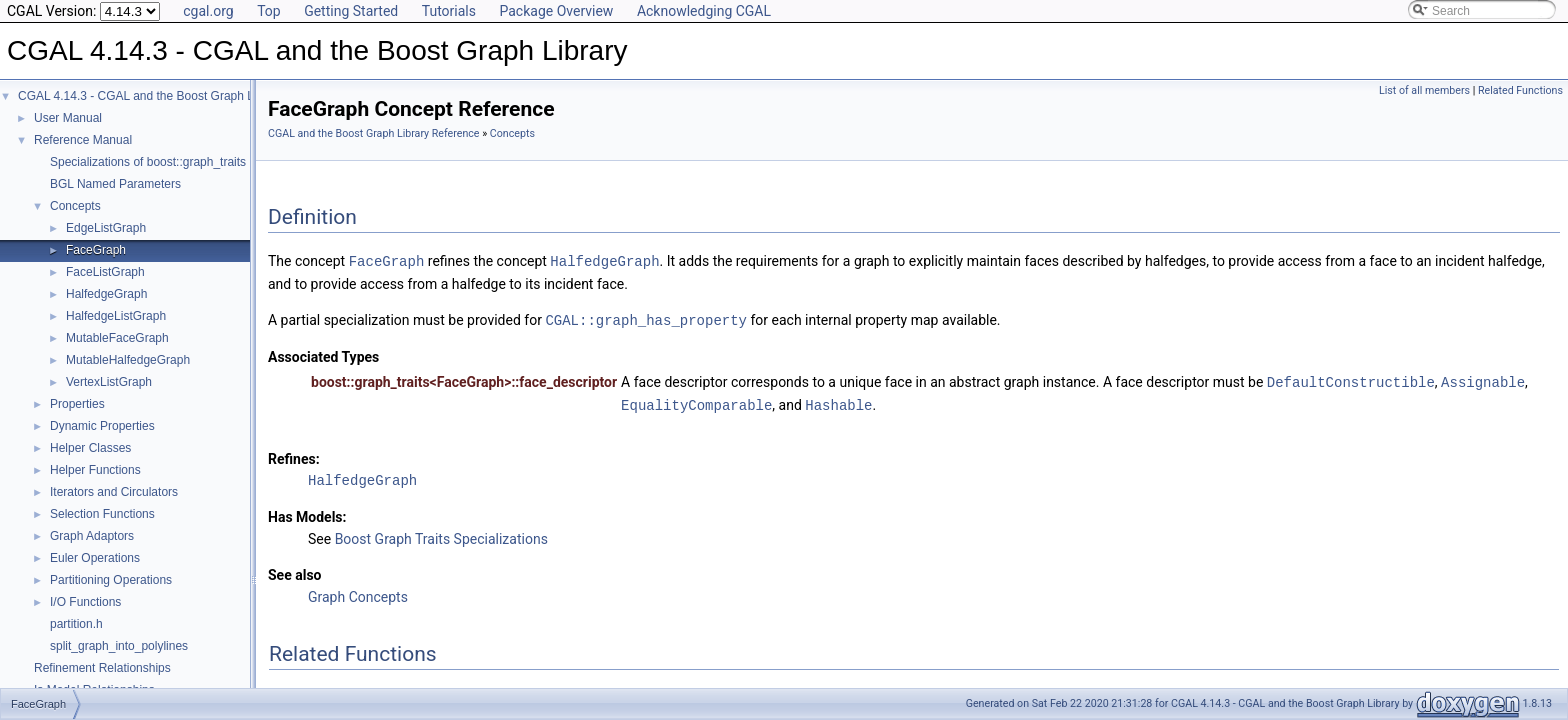 Image resolution: width=1568 pixels, height=720 pixels. What do you see at coordinates (114, 492) in the screenshot?
I see `Iterators and Circulators` at bounding box center [114, 492].